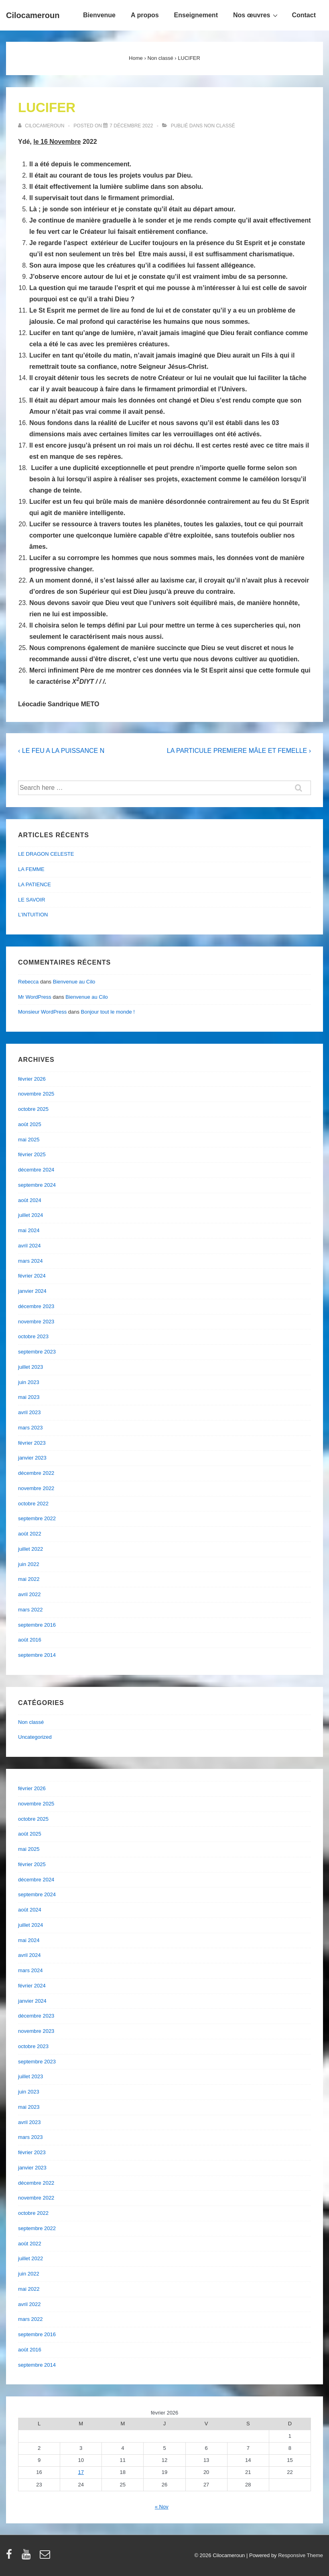 This screenshot has height=2576, width=329. I want to click on mai 2025, so click(28, 1140).